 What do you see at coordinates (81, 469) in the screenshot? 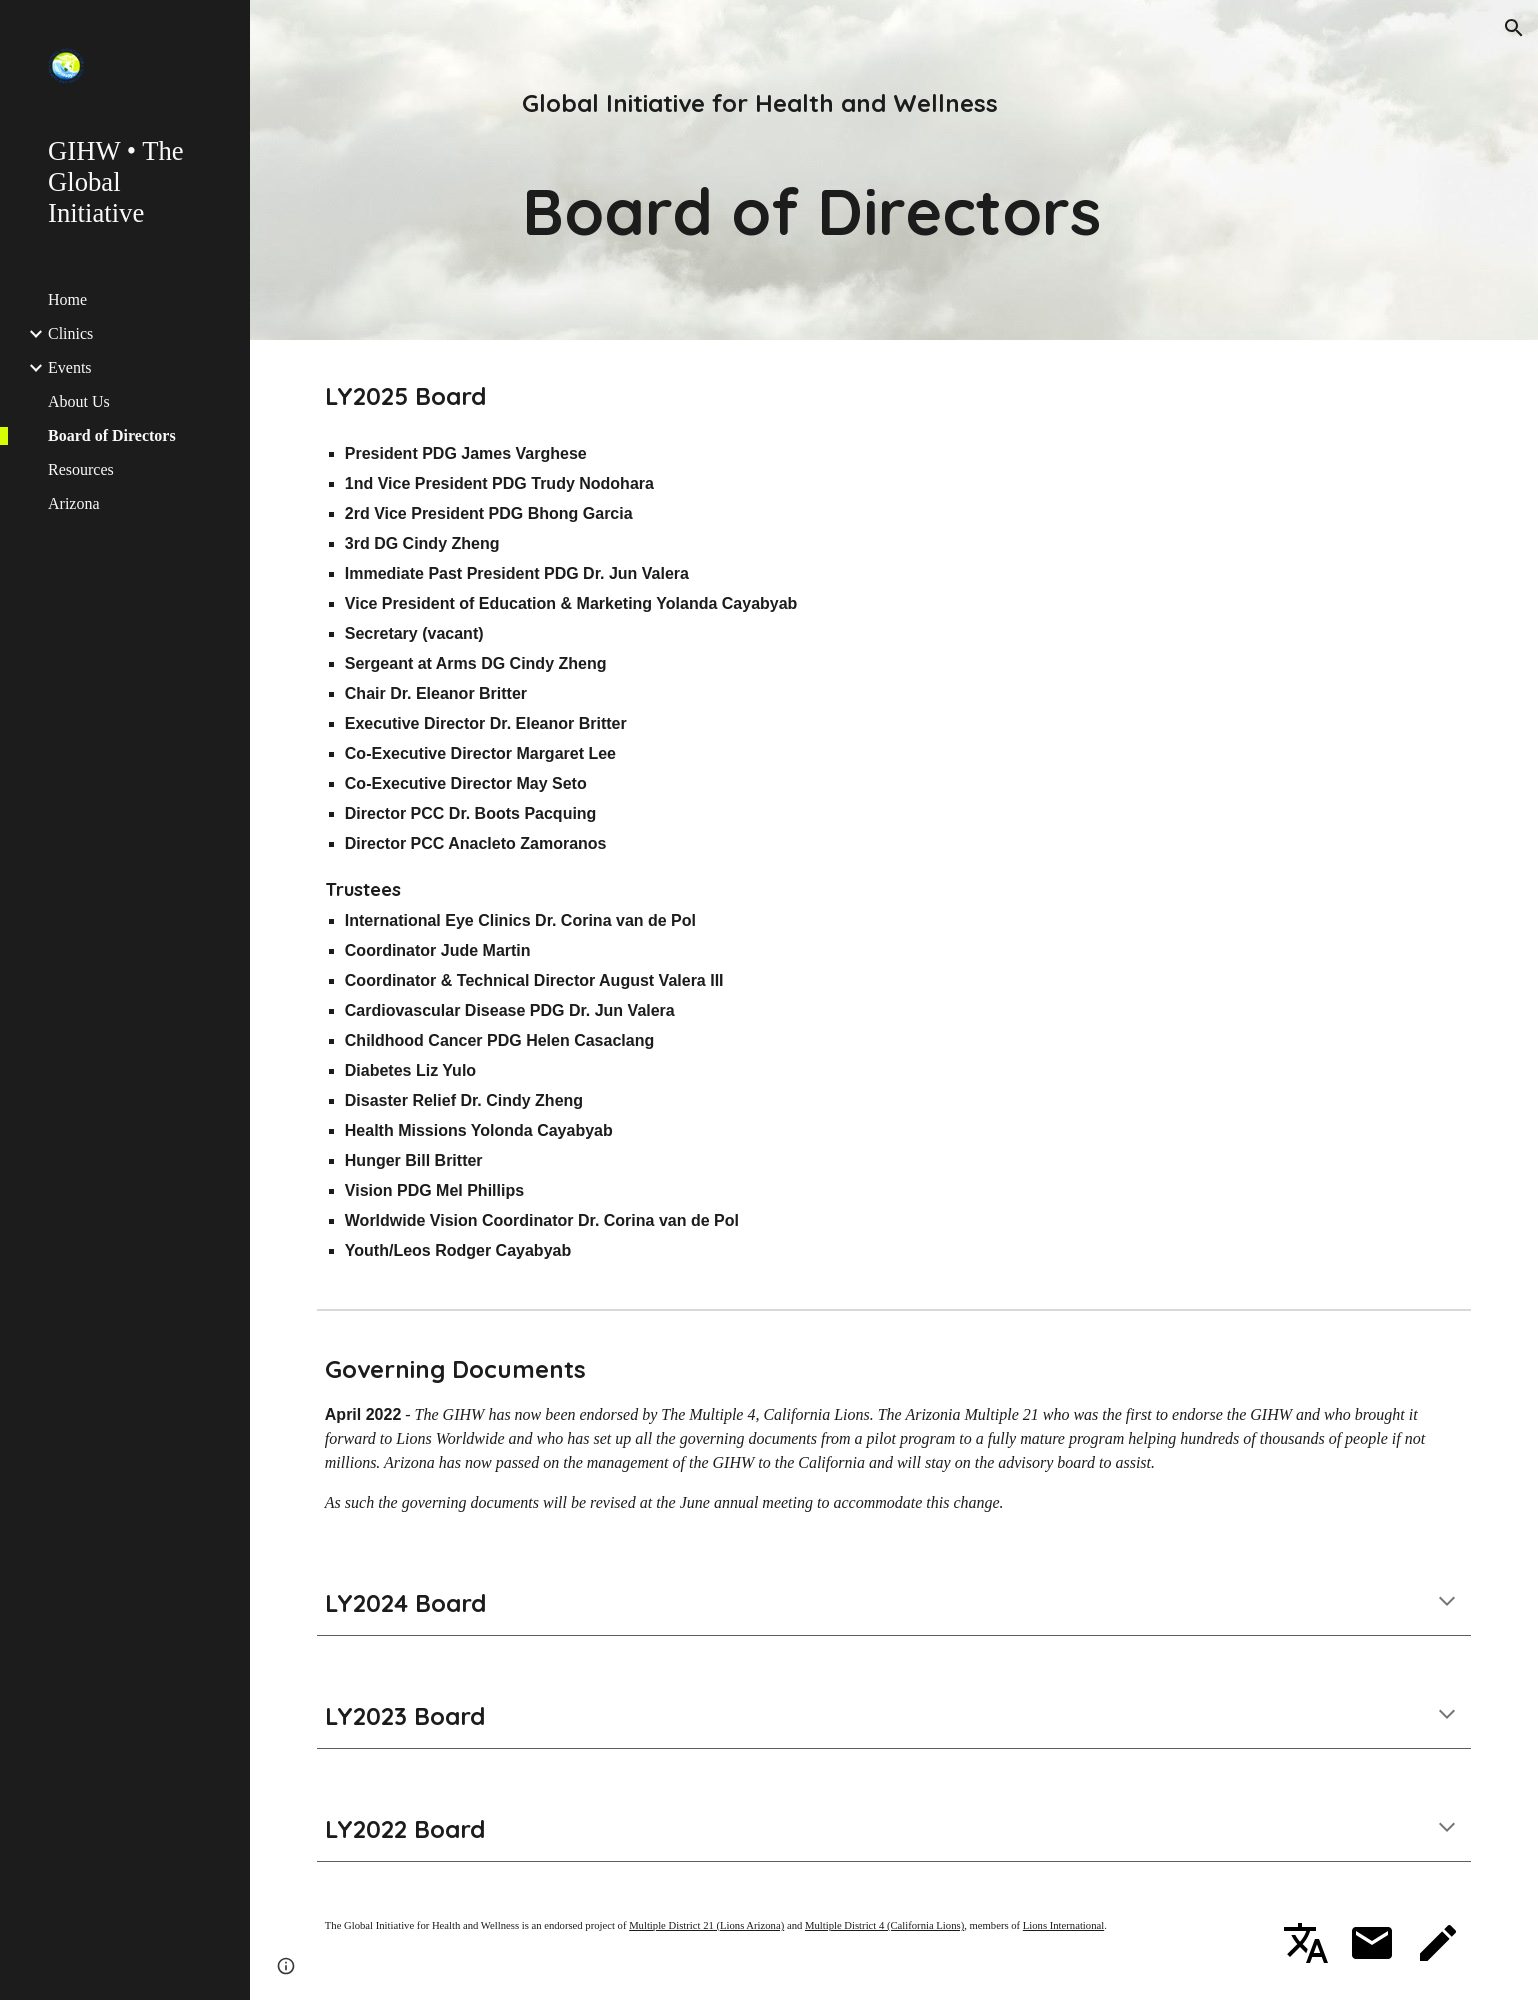
I see `Resources [link]` at bounding box center [81, 469].